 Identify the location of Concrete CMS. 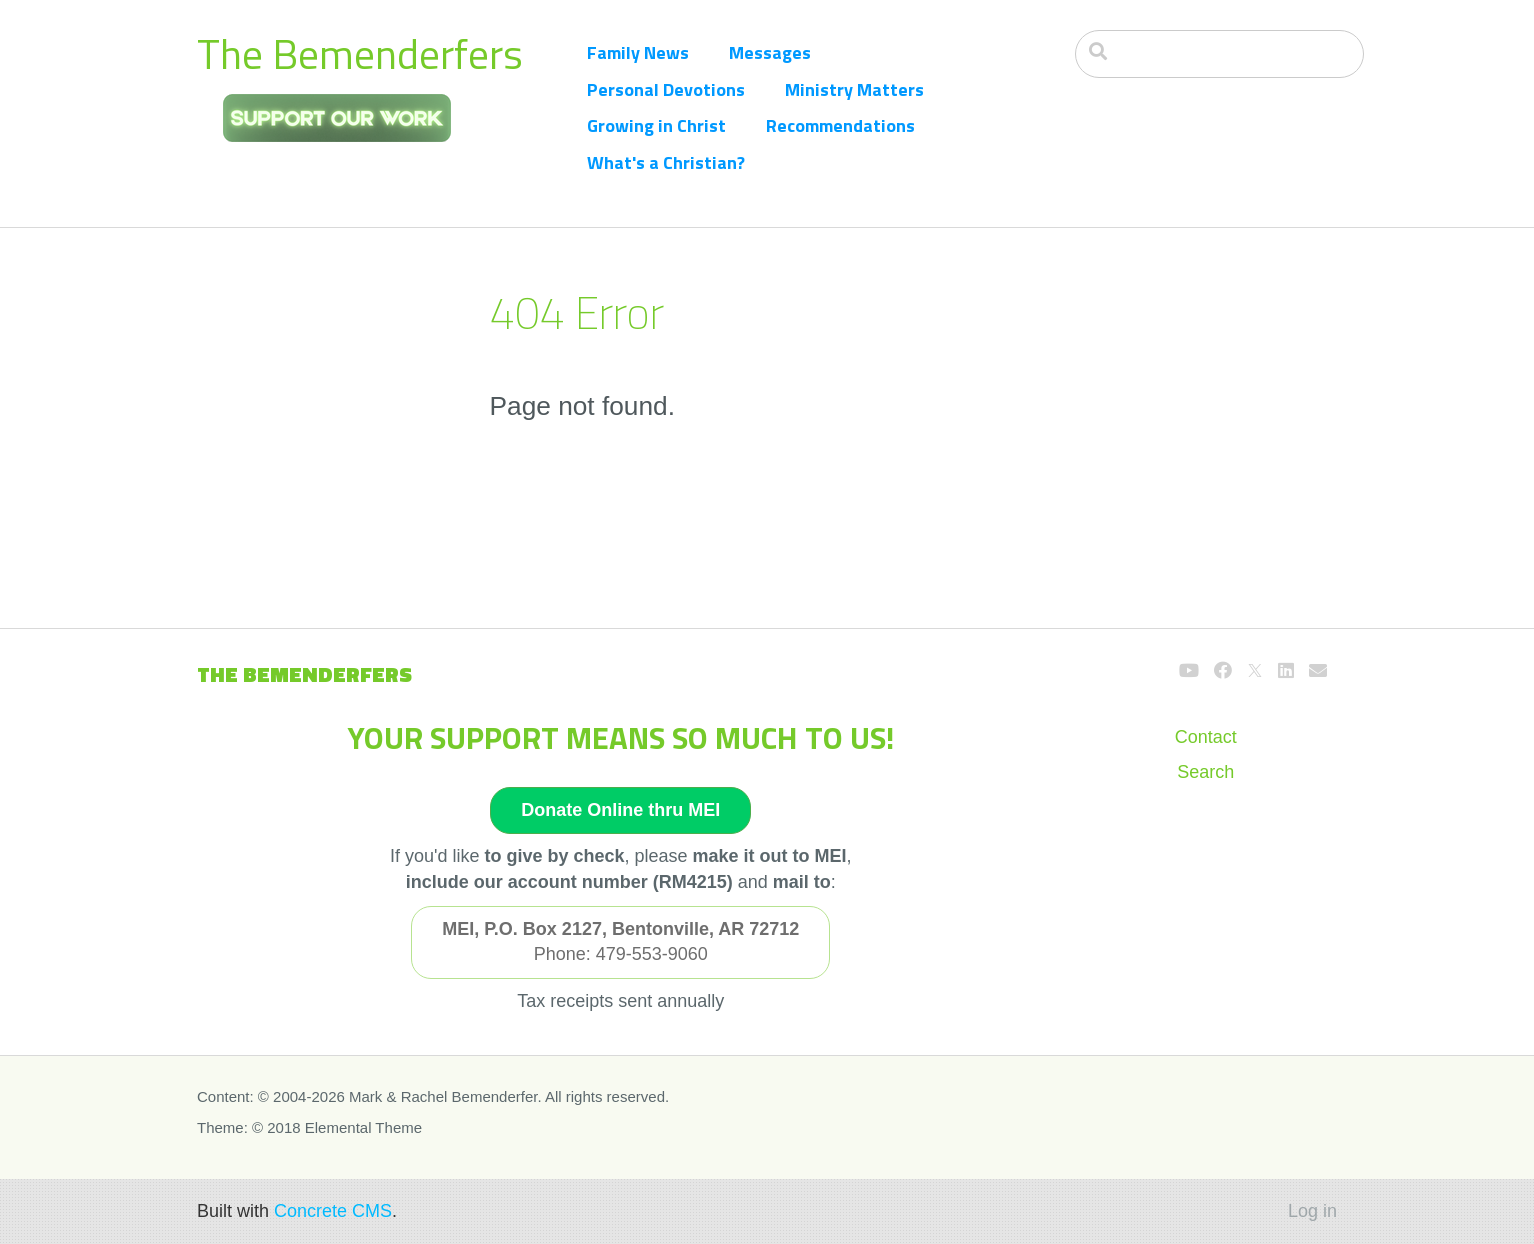
(333, 1211).